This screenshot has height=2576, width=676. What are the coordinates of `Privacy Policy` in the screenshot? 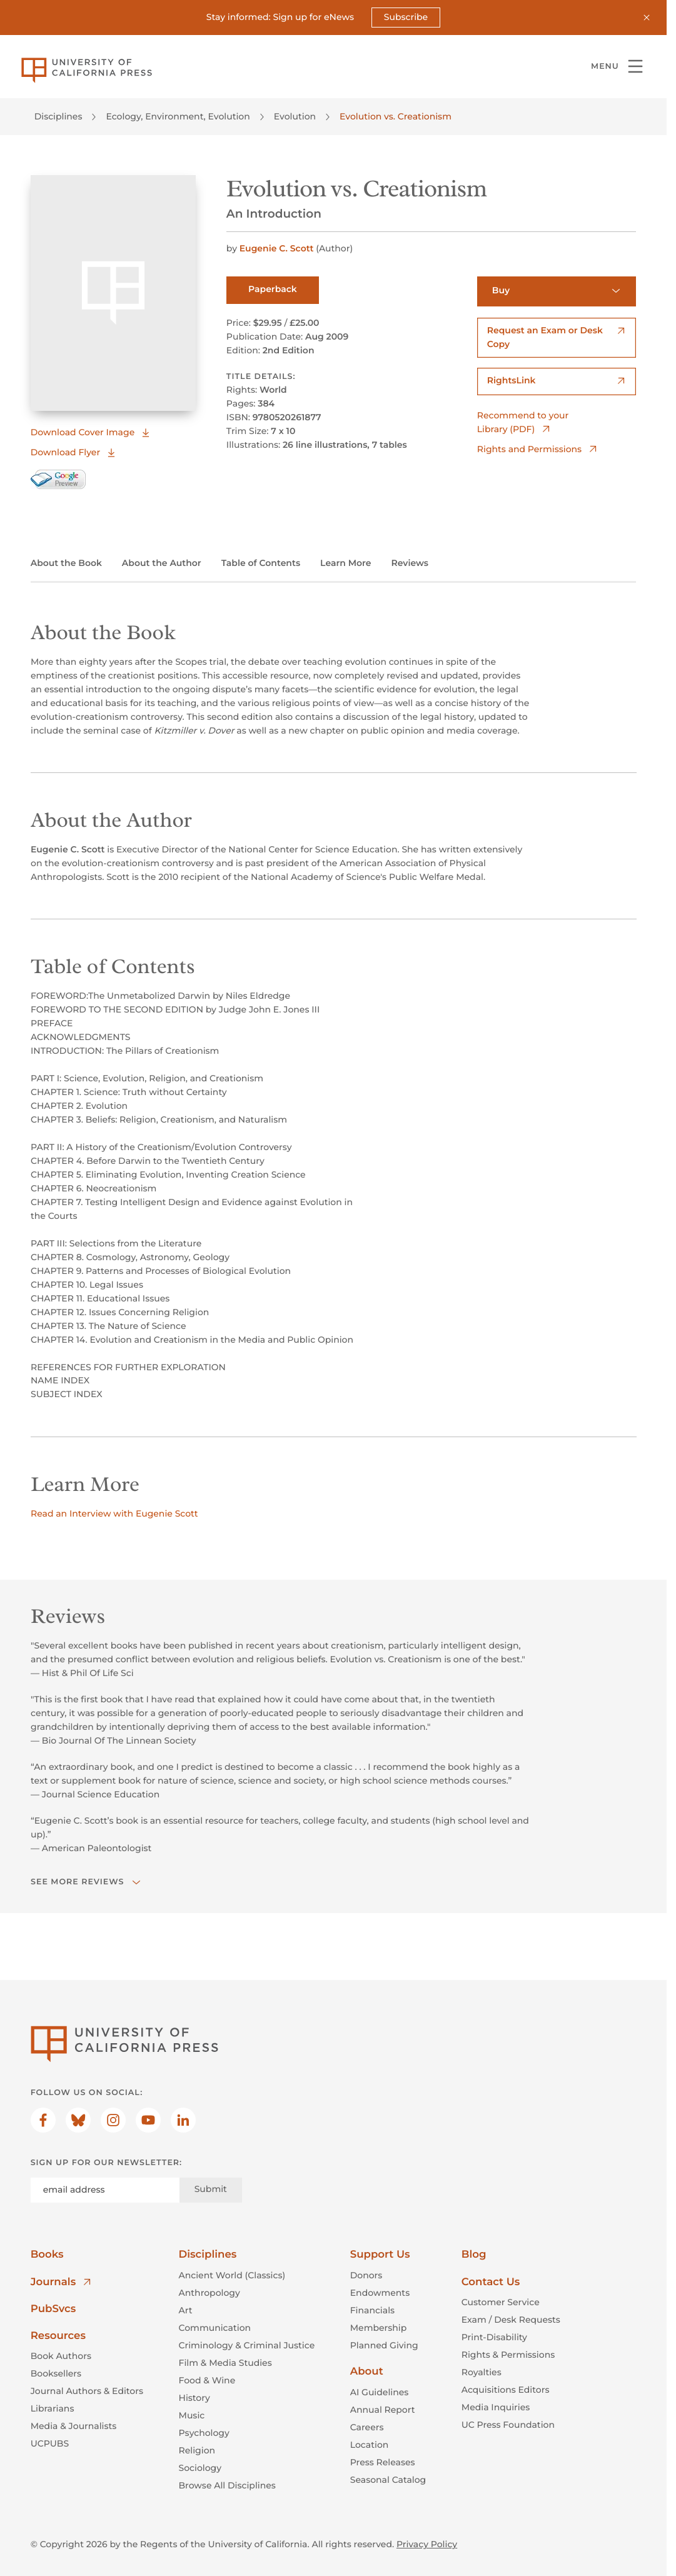 It's located at (426, 2544).